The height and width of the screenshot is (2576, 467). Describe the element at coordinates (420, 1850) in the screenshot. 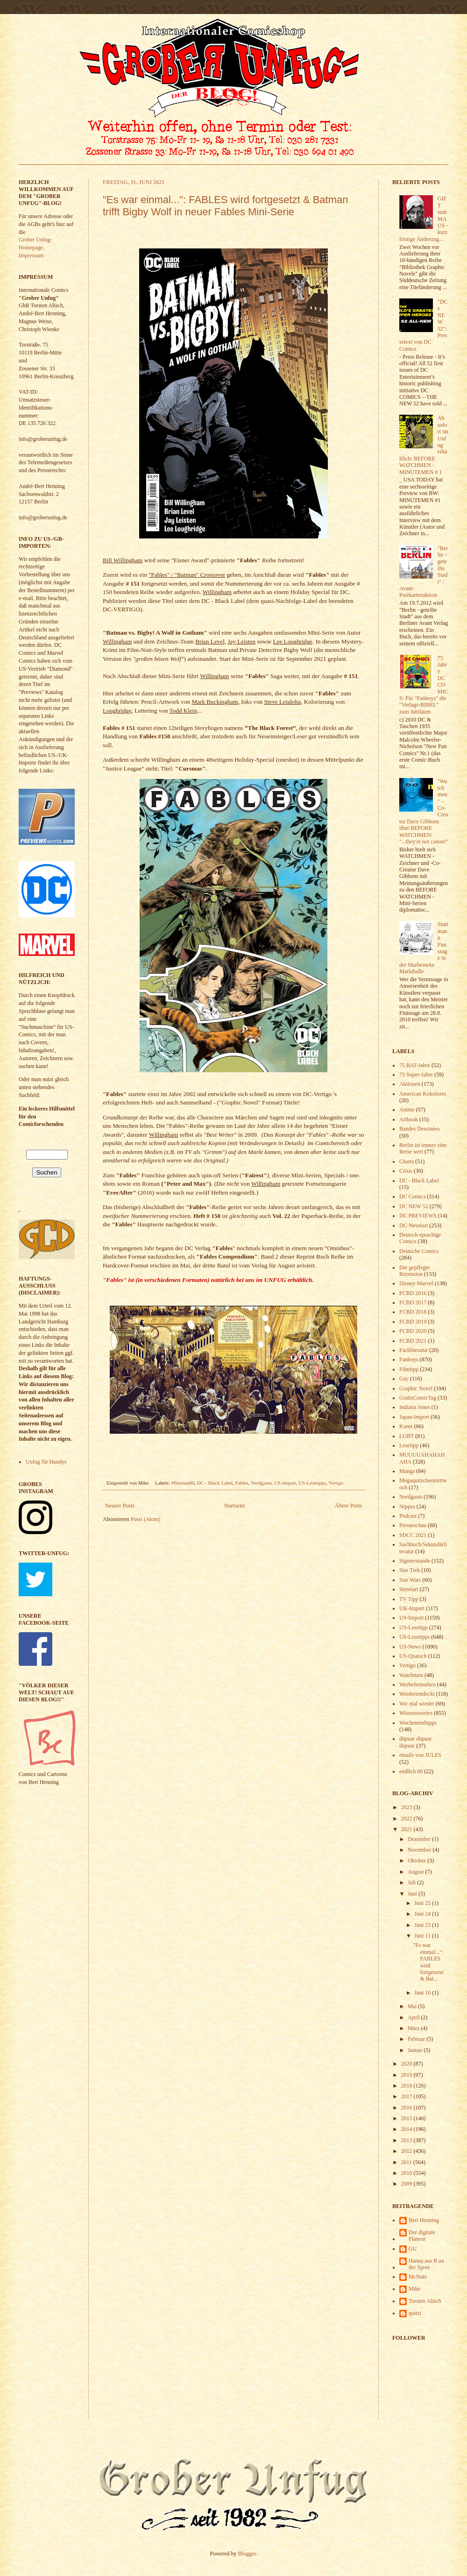

I see `November` at that location.